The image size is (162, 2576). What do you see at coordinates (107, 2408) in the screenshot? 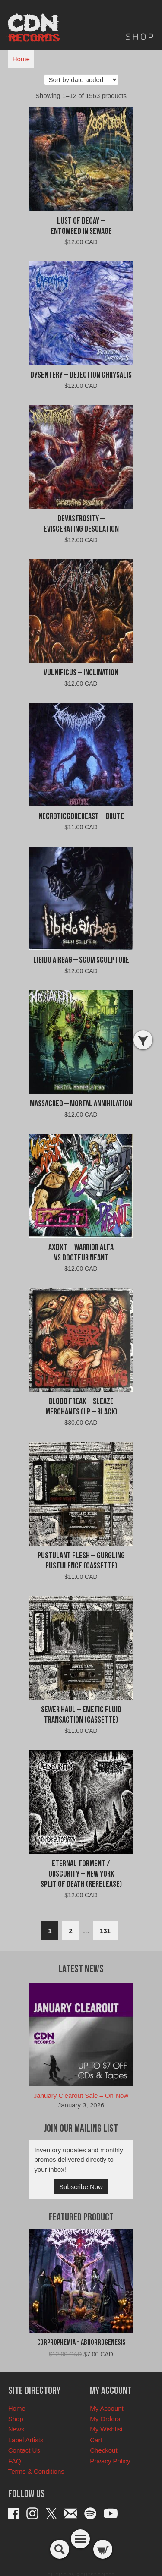
I see `My Account` at bounding box center [107, 2408].